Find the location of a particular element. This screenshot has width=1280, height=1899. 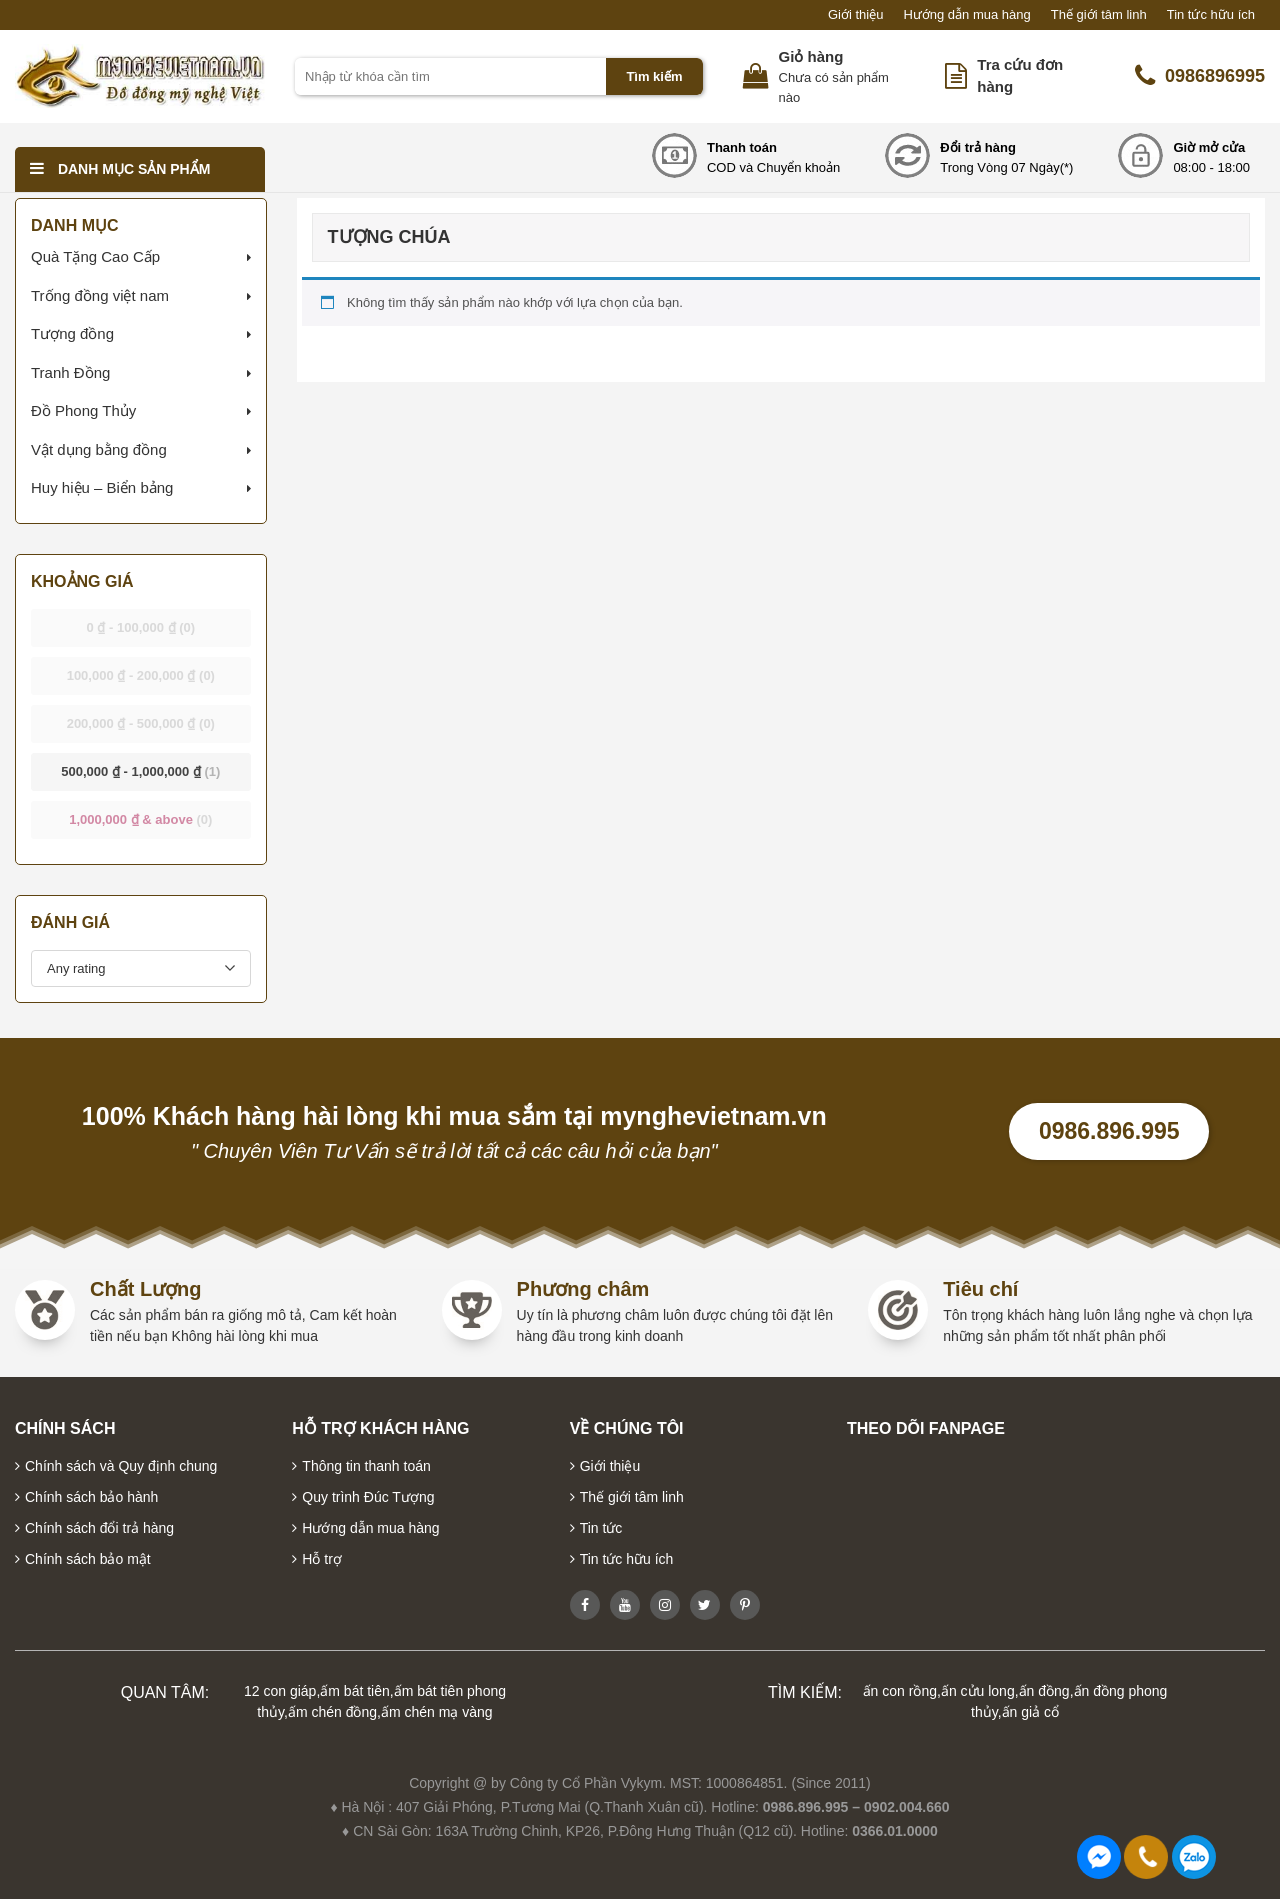

0986896995 is located at coordinates (1200, 76).